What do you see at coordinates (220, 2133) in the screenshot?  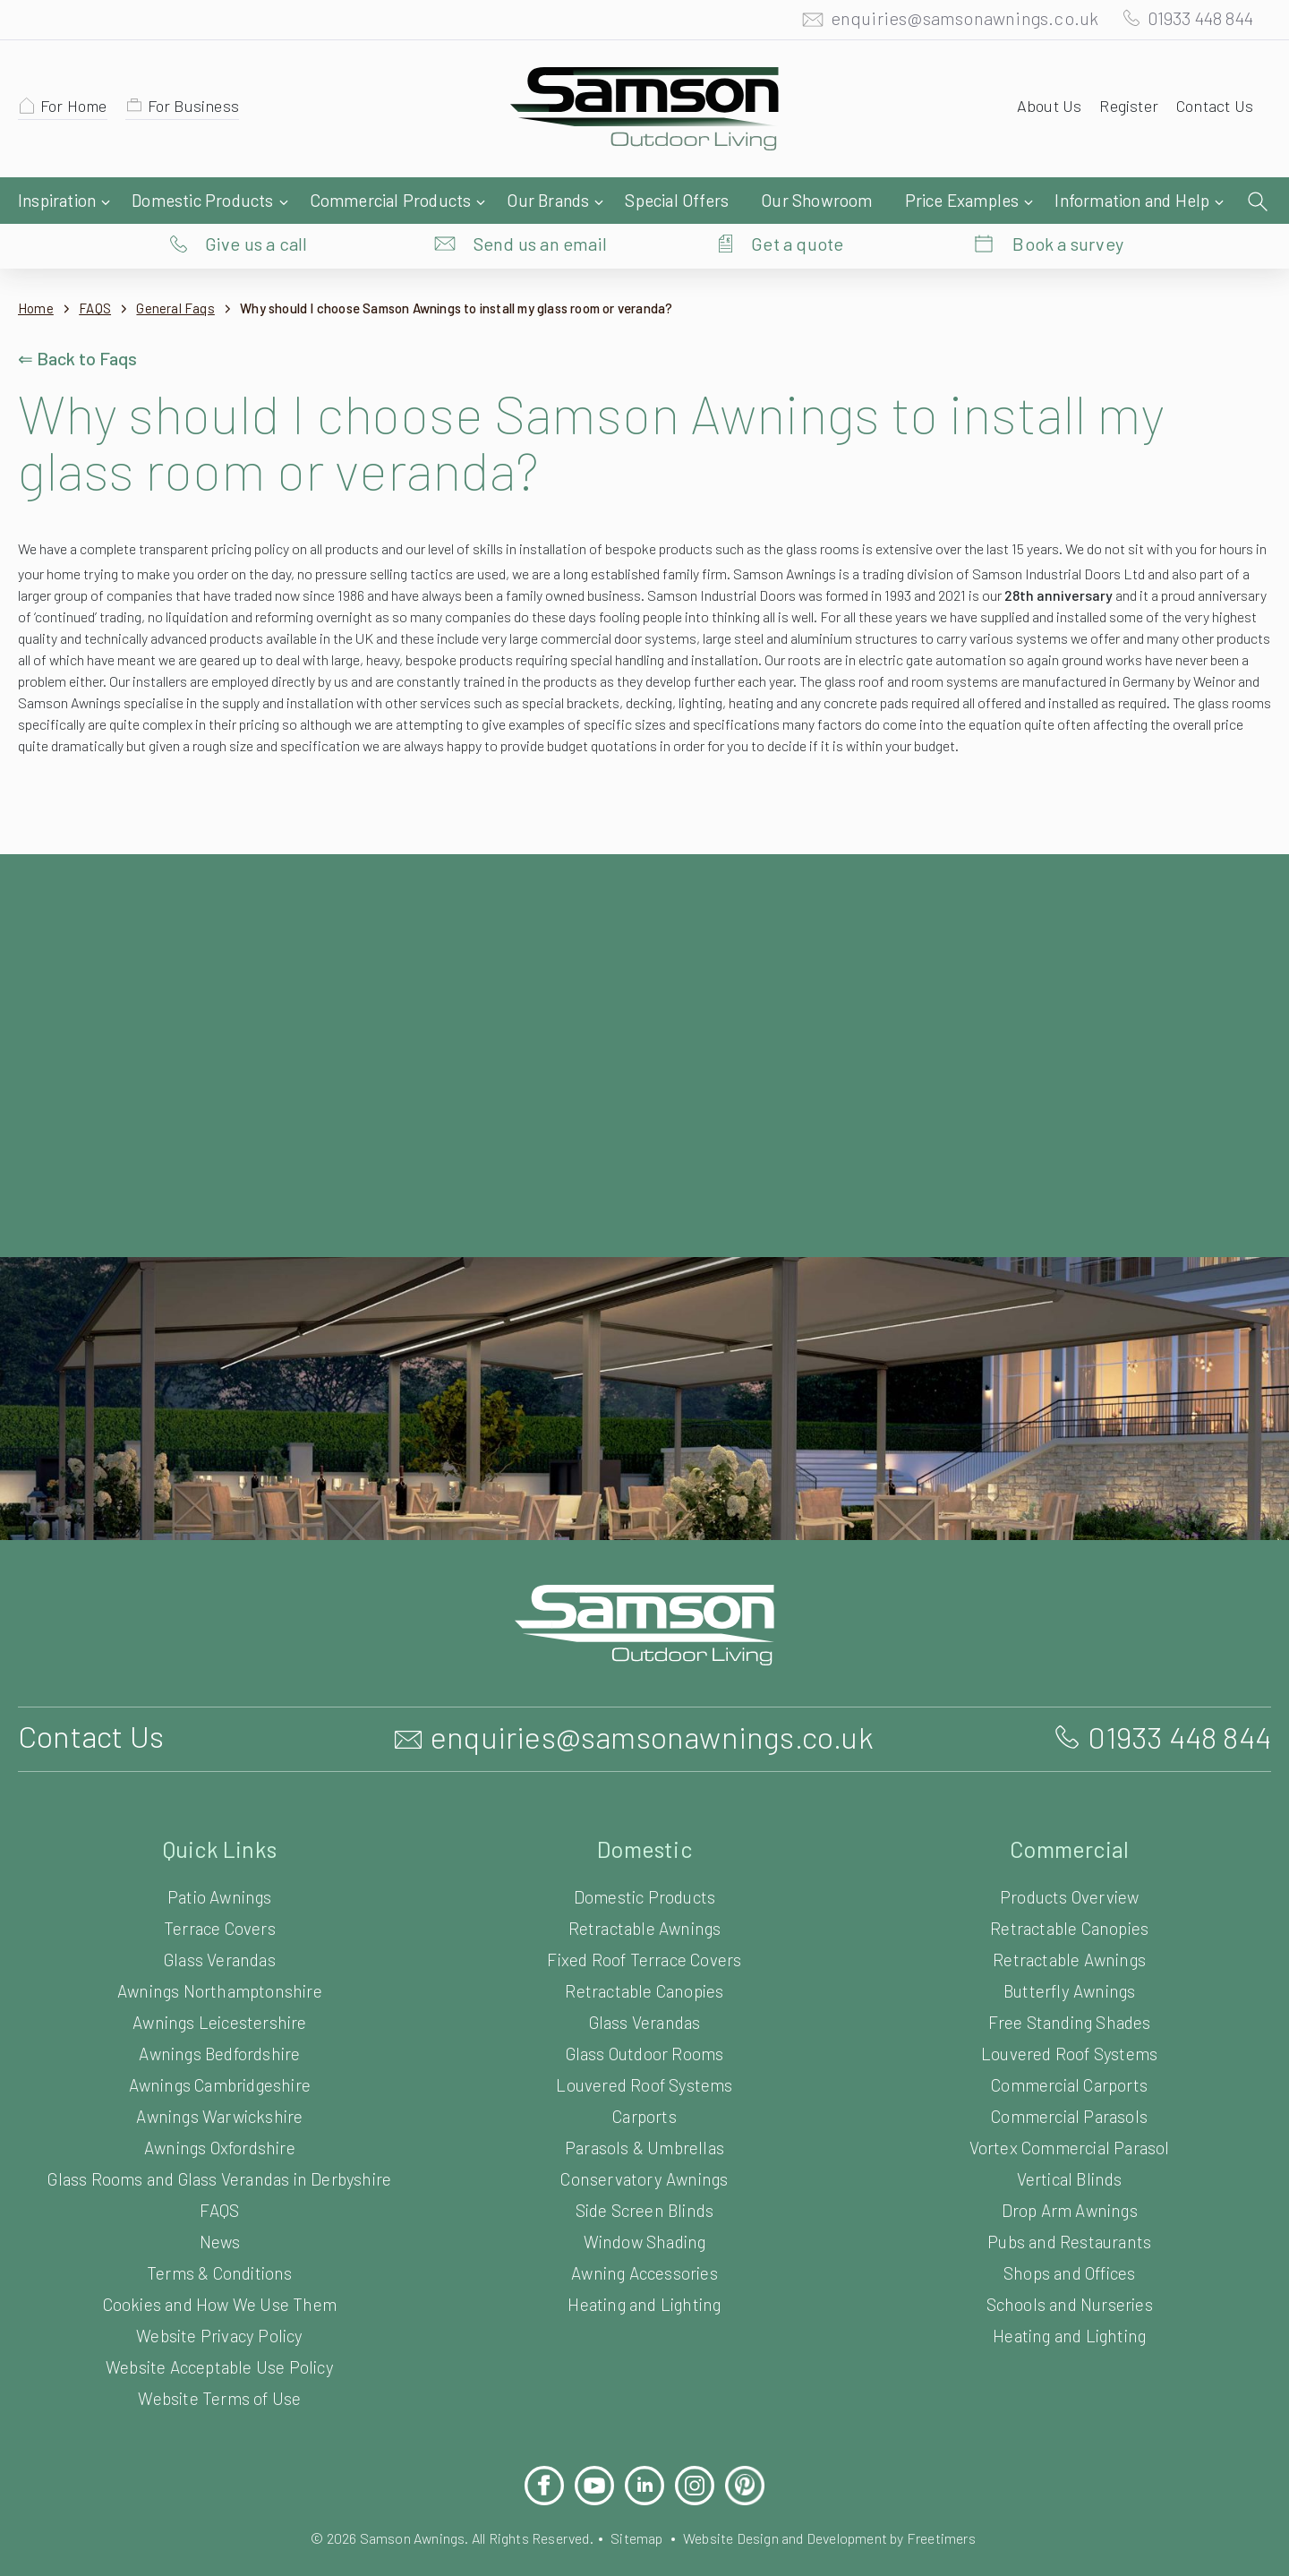 I see `Awnings Oxfordshire` at bounding box center [220, 2133].